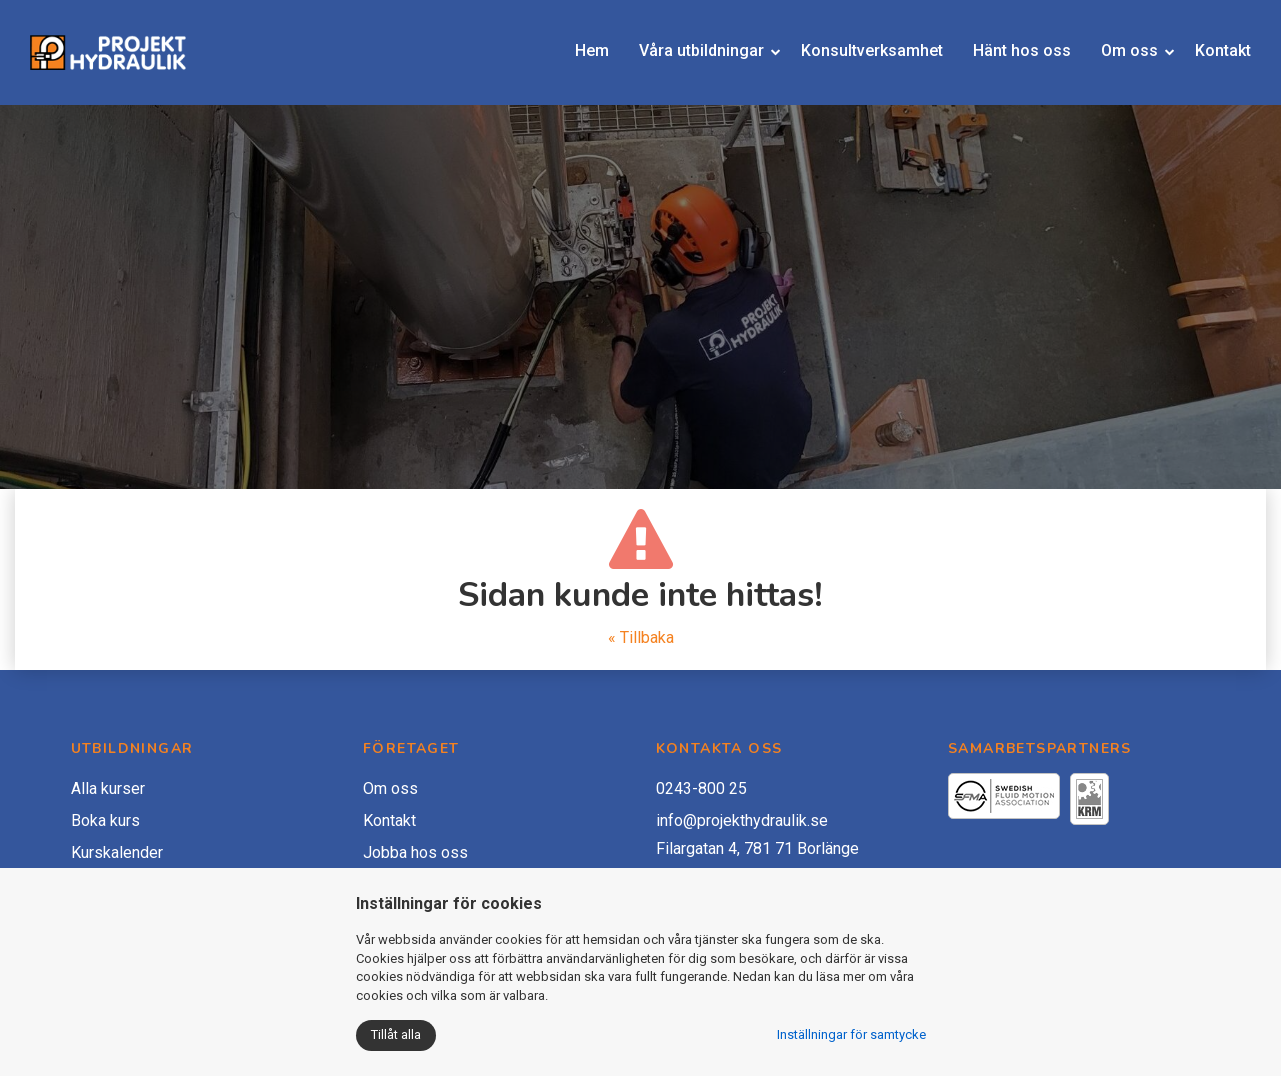 This screenshot has height=1076, width=1281. Describe the element at coordinates (108, 788) in the screenshot. I see `Alla kurser` at that location.